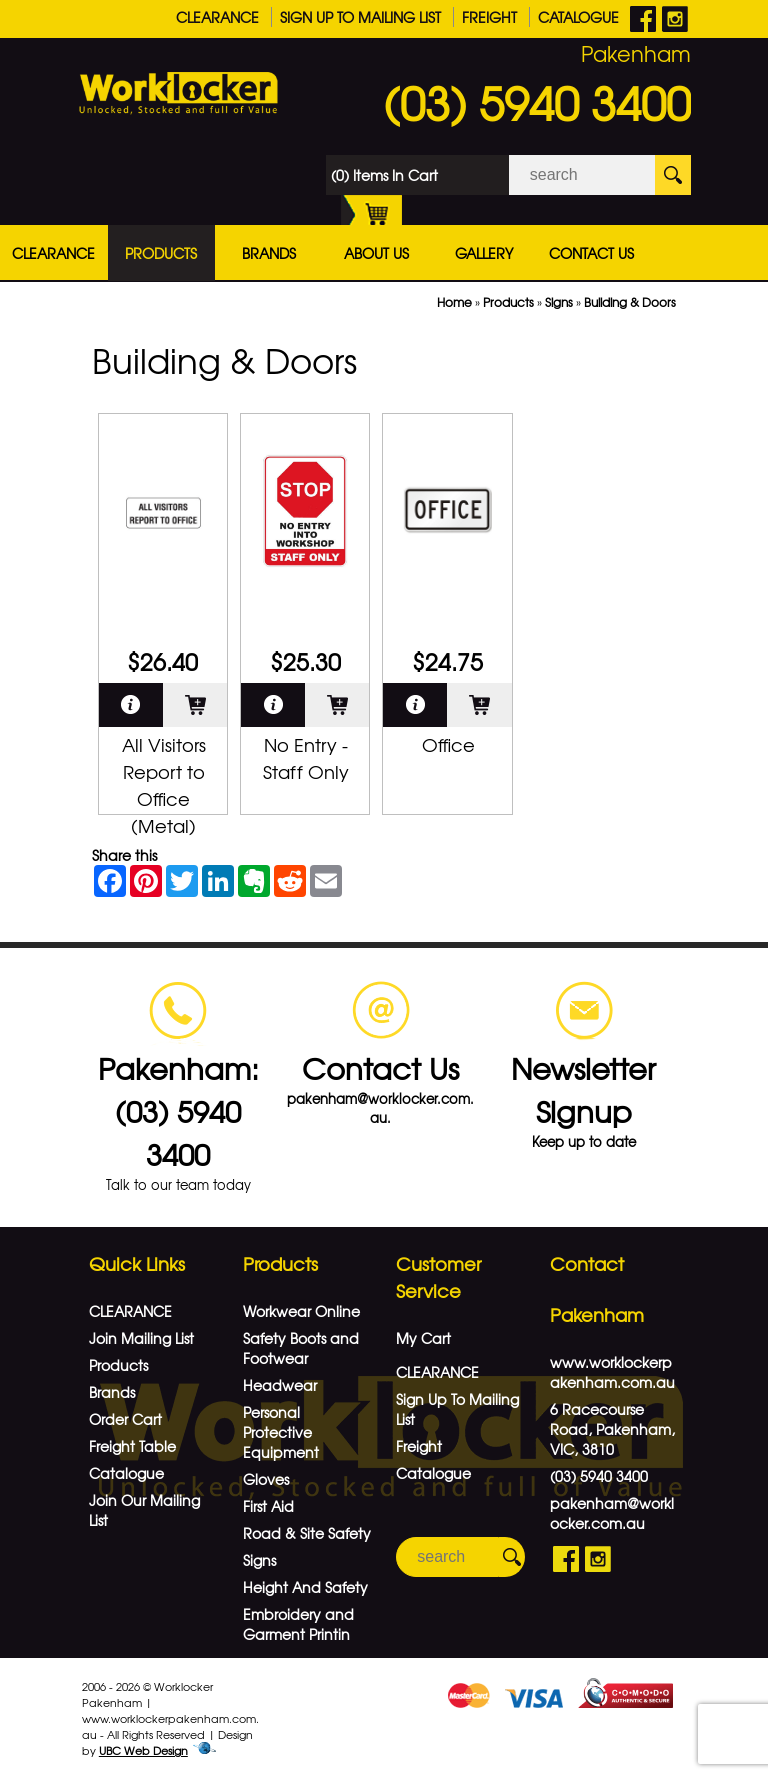 Image resolution: width=768 pixels, height=1778 pixels. Describe the element at coordinates (537, 102) in the screenshot. I see `(03) 5940 3400` at that location.